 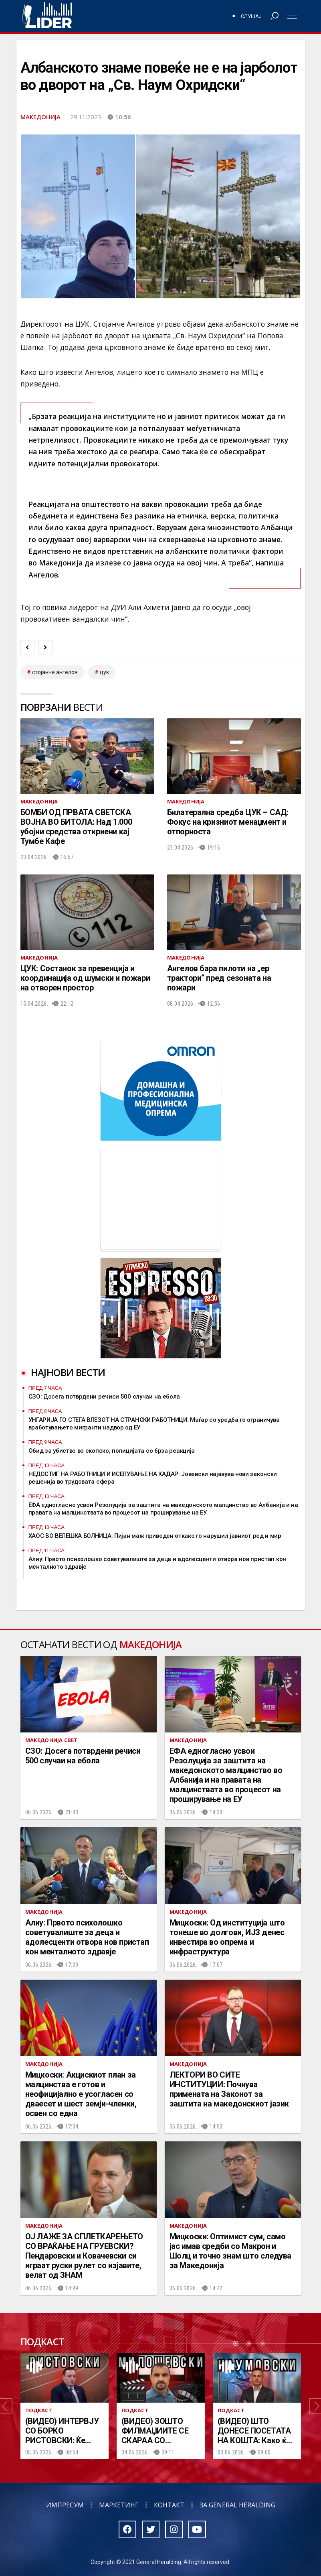 I want to click on Радио Лидер, so click(x=47, y=16).